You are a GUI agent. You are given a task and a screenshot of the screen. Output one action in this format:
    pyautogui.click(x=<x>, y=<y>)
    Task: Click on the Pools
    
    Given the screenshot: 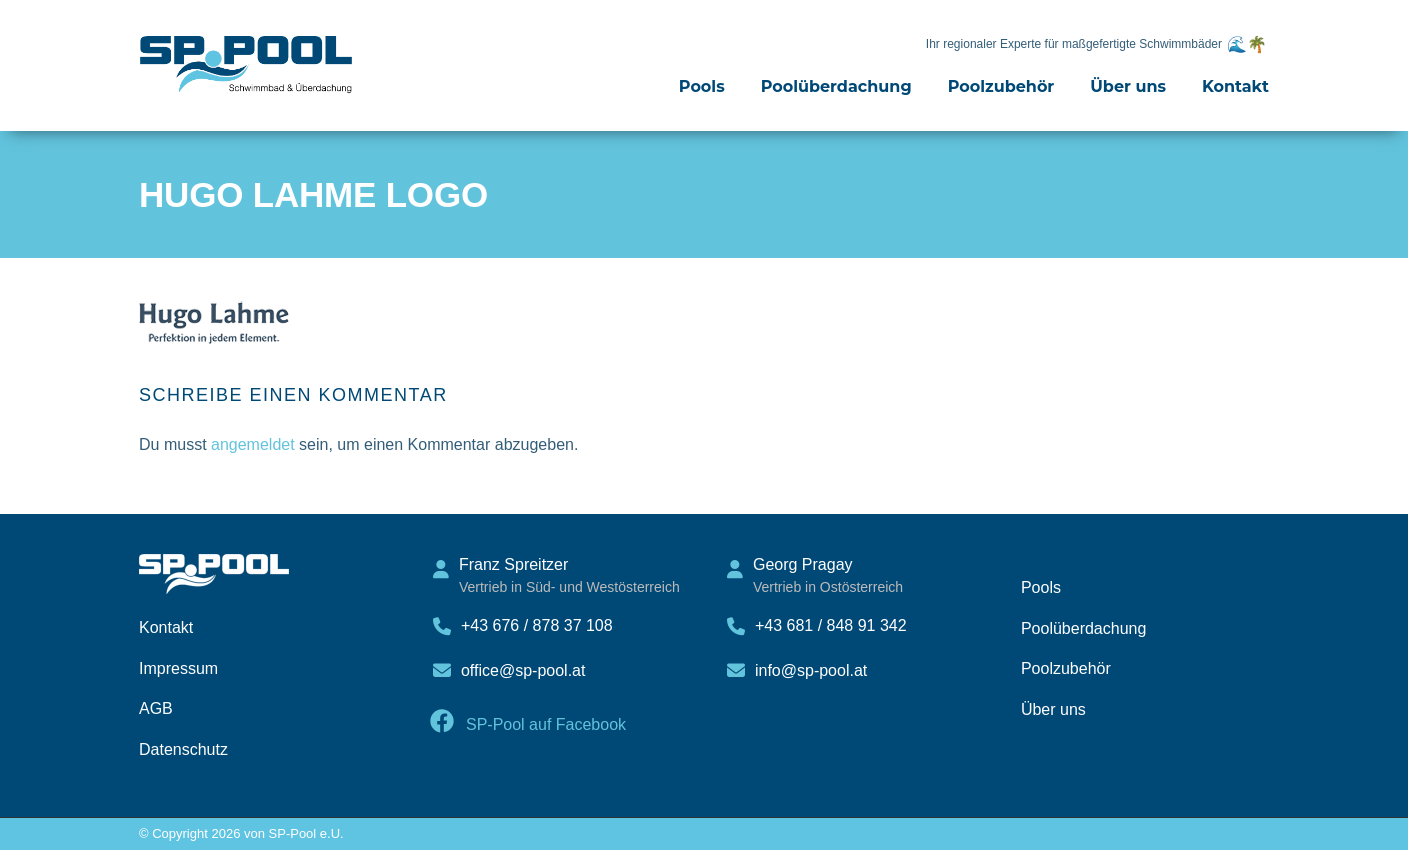 What is the action you would take?
    pyautogui.click(x=702, y=86)
    